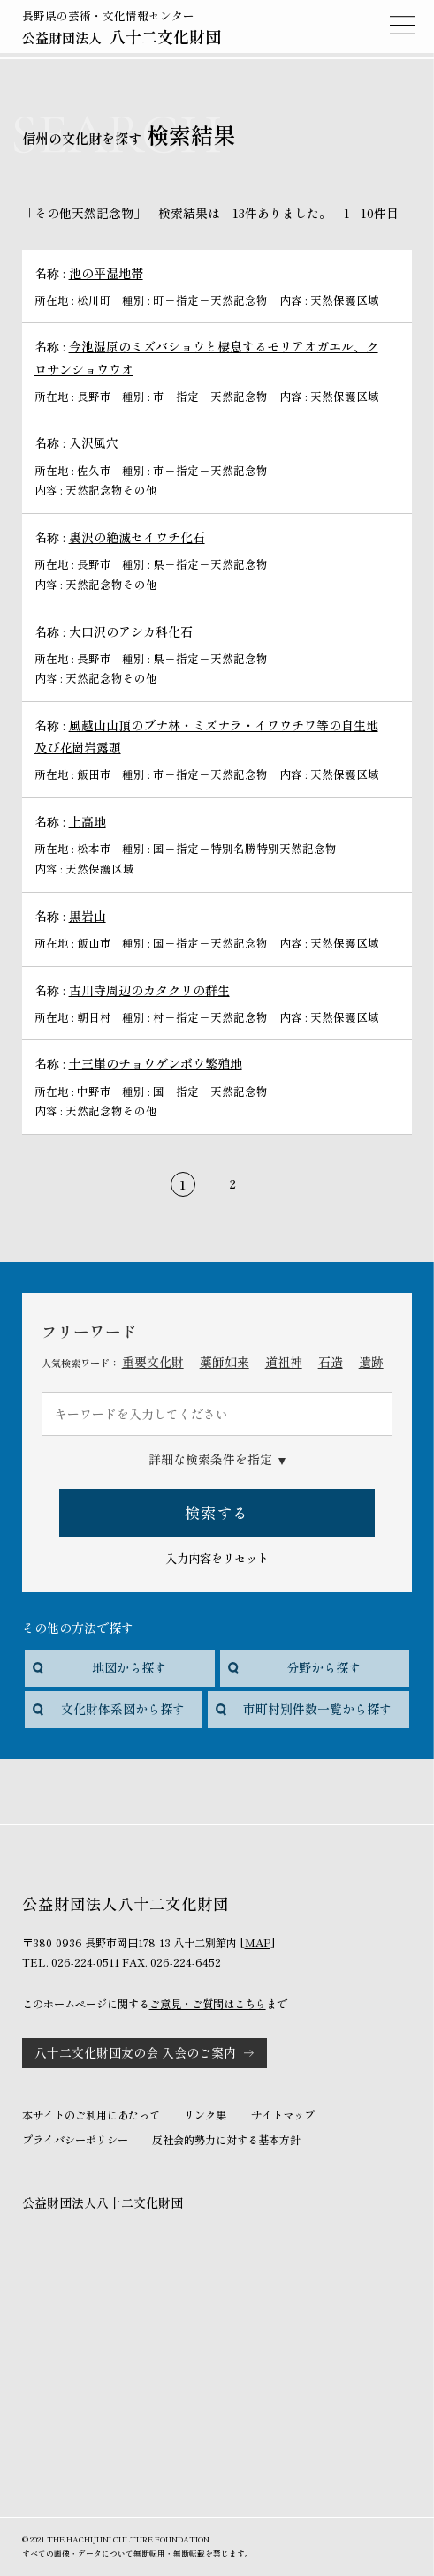  I want to click on MAP, so click(257, 1943).